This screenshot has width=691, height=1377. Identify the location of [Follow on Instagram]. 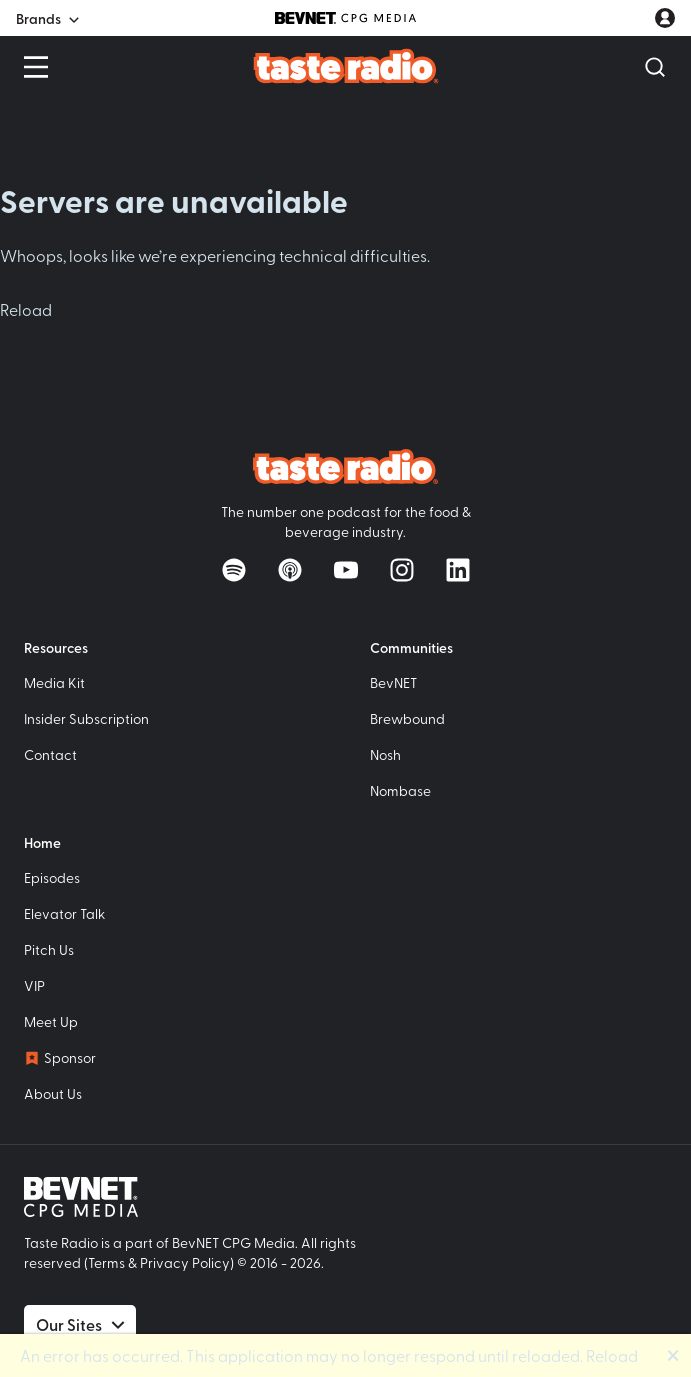
(402, 570).